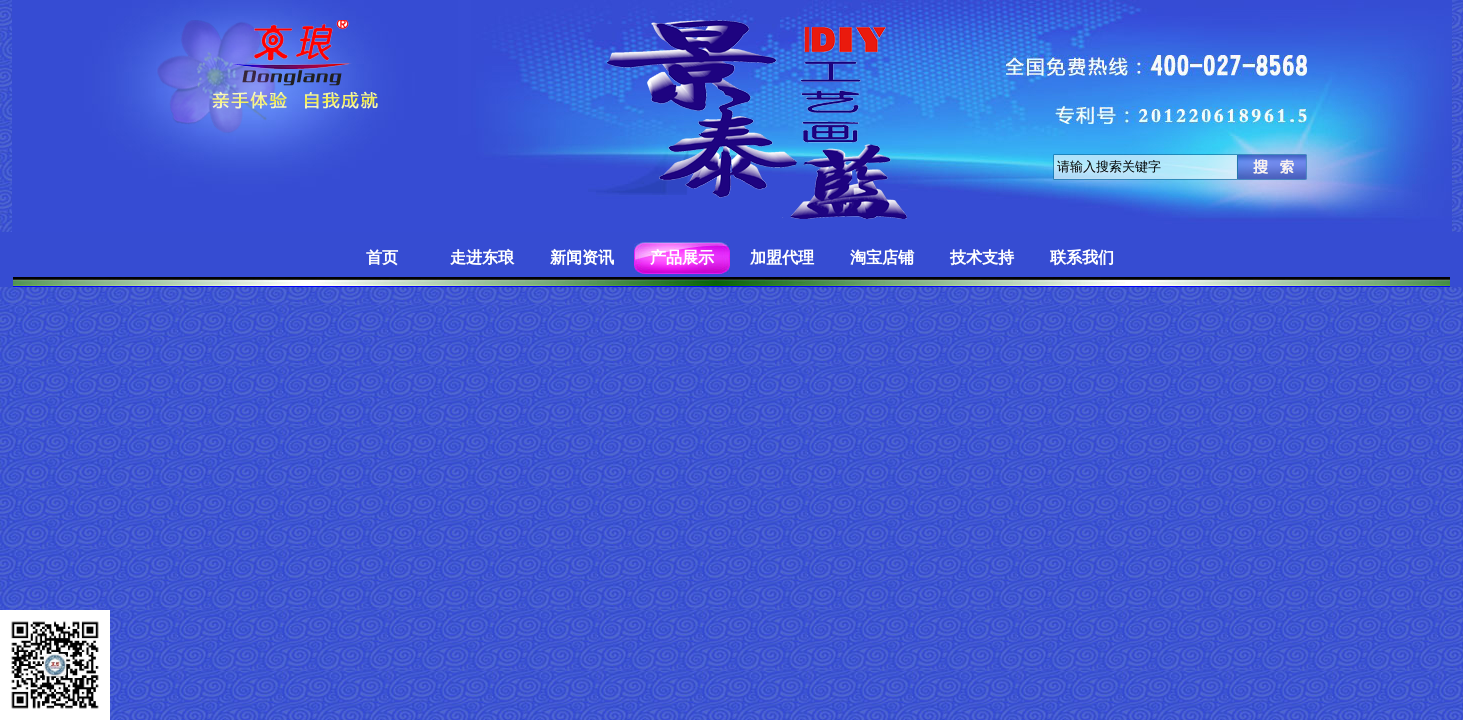 This screenshot has height=720, width=1463. What do you see at coordinates (1082, 257) in the screenshot?
I see `联系我们` at bounding box center [1082, 257].